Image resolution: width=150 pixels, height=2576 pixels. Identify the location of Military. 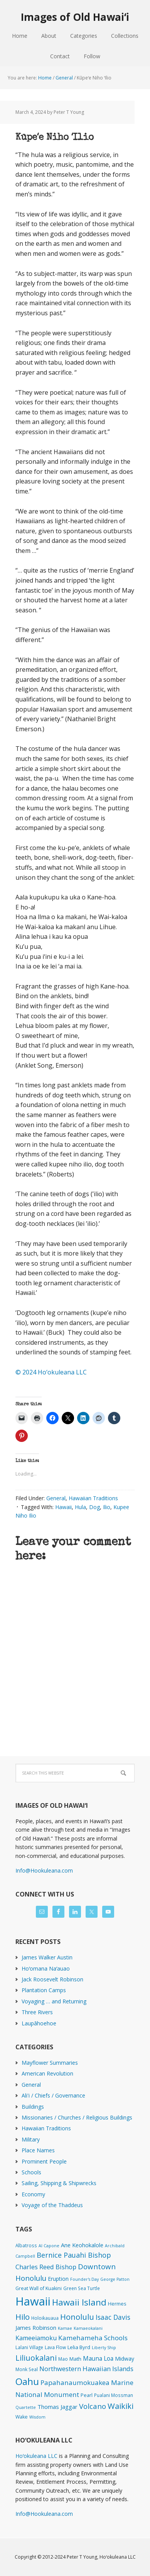
(31, 2139).